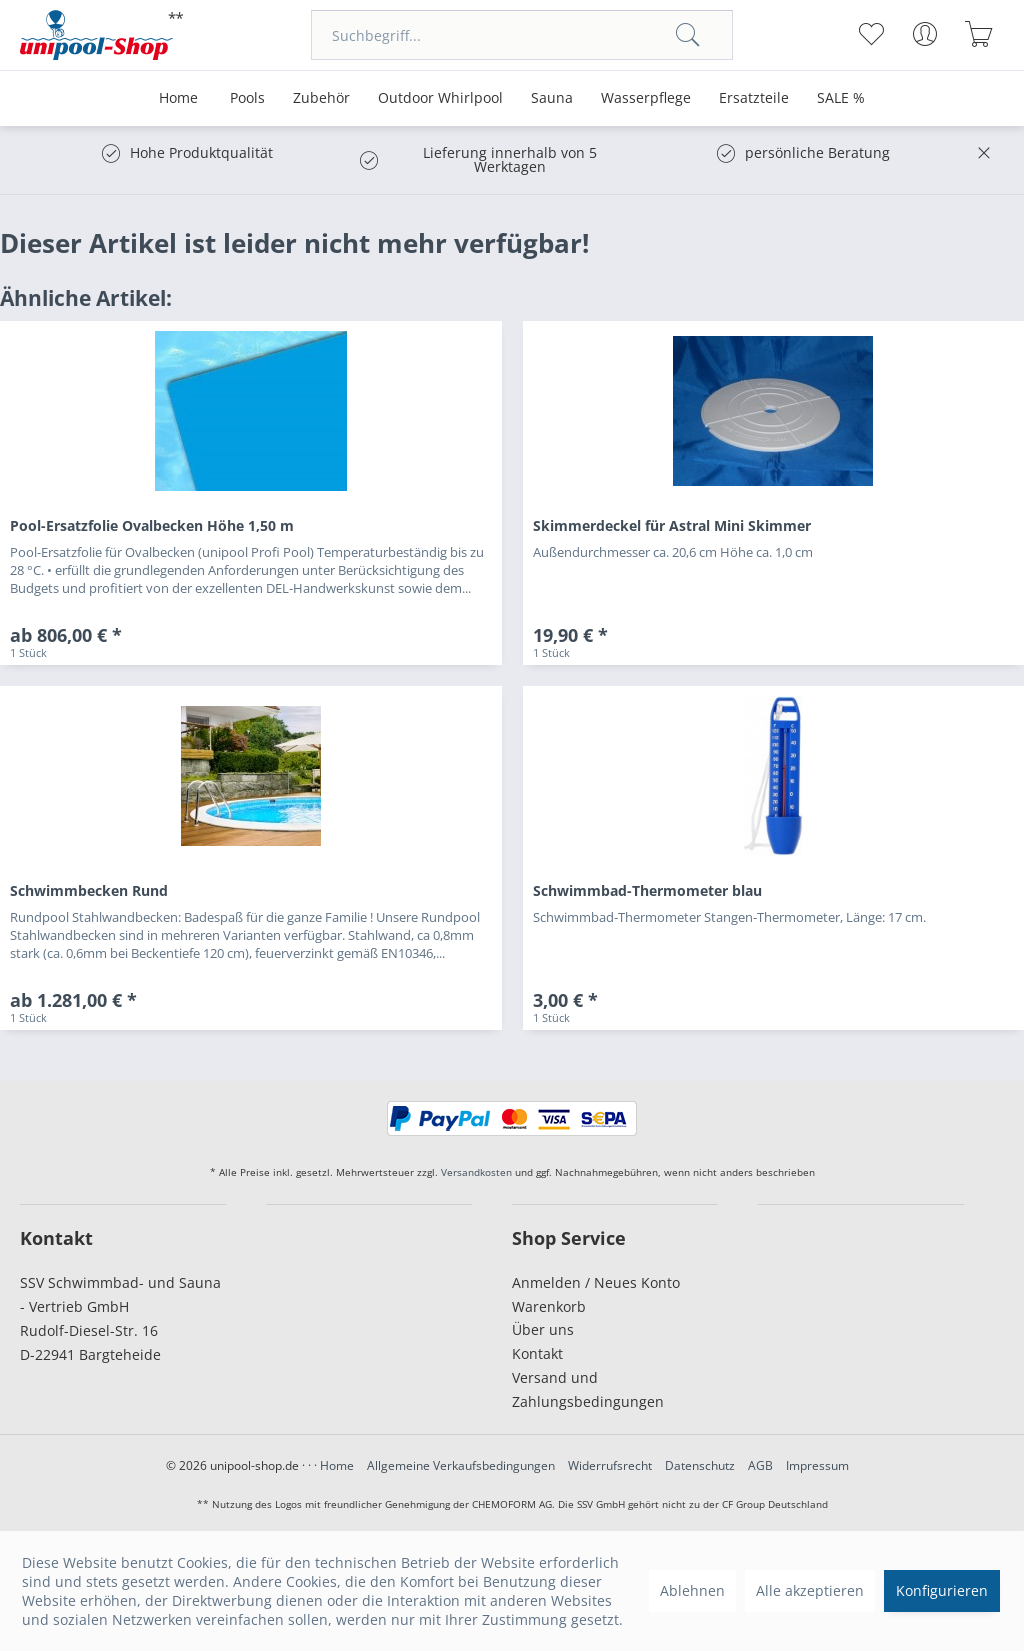 This screenshot has height=1651, width=1024. I want to click on [Wasserpflege], so click(646, 98).